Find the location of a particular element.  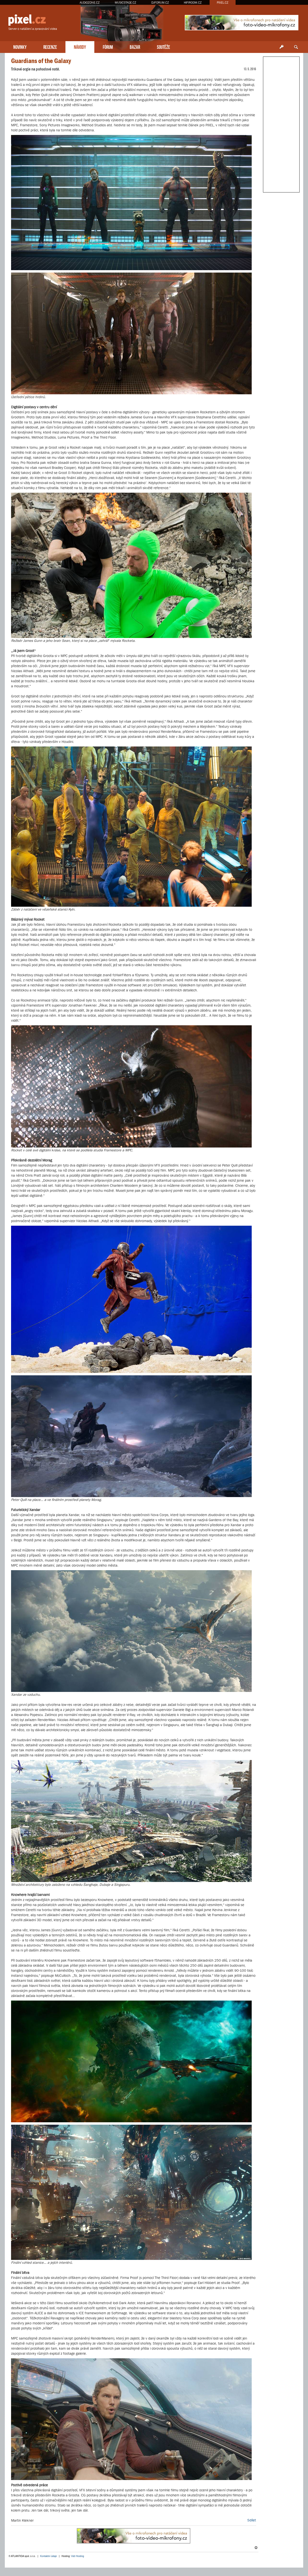

DJFORUM.CZ is located at coordinates (160, 2).